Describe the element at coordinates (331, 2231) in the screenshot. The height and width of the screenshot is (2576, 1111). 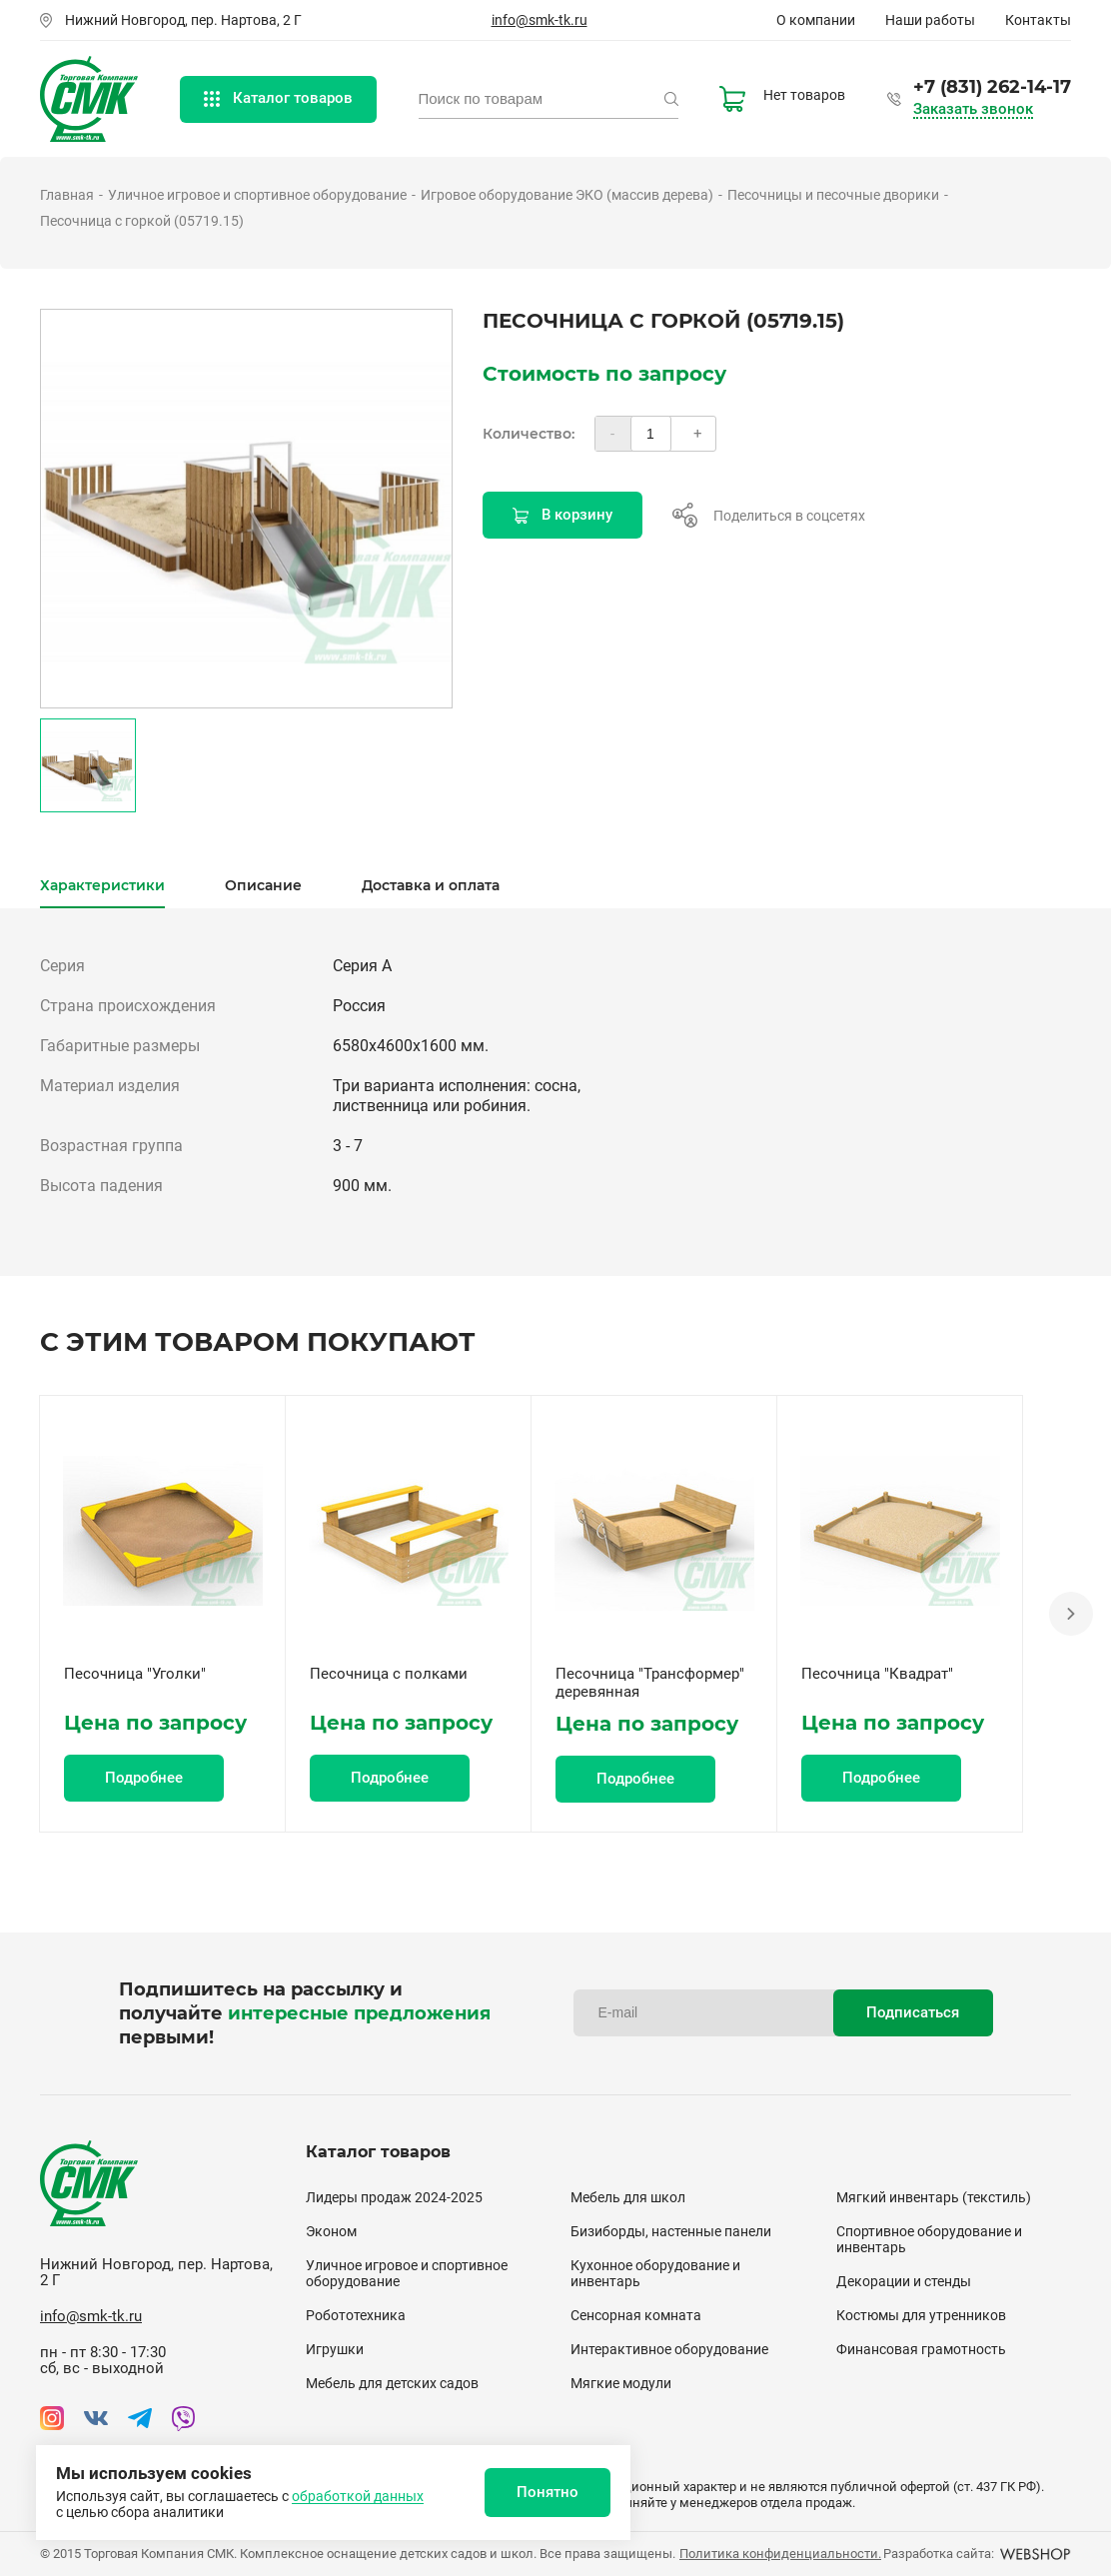
I see `Эконом` at that location.